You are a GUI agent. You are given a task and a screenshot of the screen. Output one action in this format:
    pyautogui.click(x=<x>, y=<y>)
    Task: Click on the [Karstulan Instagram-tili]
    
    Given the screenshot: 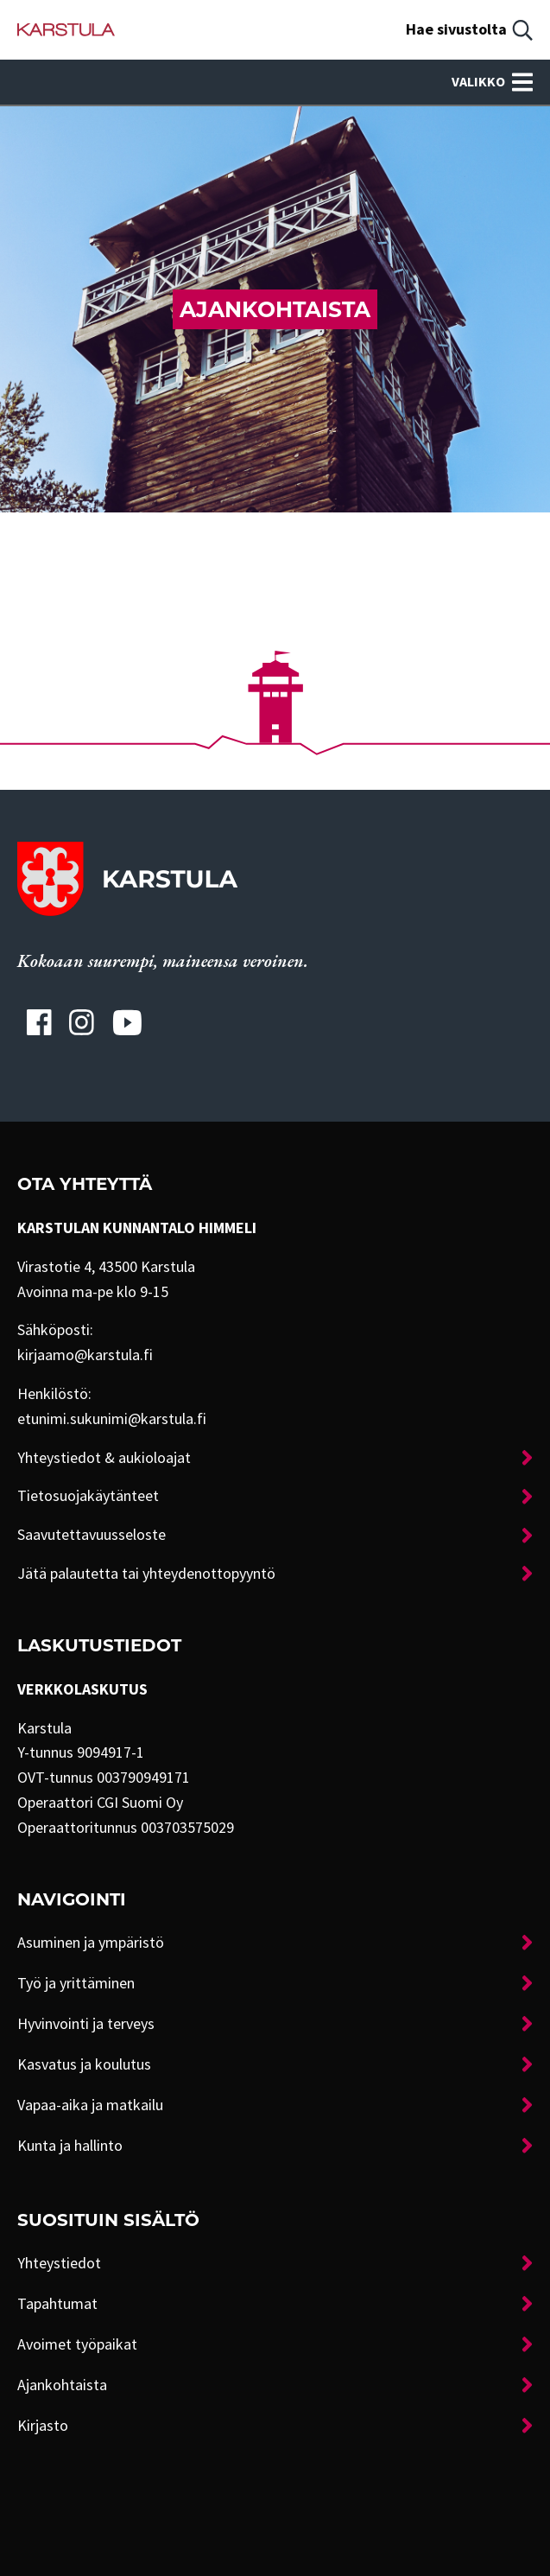 What is the action you would take?
    pyautogui.click(x=82, y=1022)
    